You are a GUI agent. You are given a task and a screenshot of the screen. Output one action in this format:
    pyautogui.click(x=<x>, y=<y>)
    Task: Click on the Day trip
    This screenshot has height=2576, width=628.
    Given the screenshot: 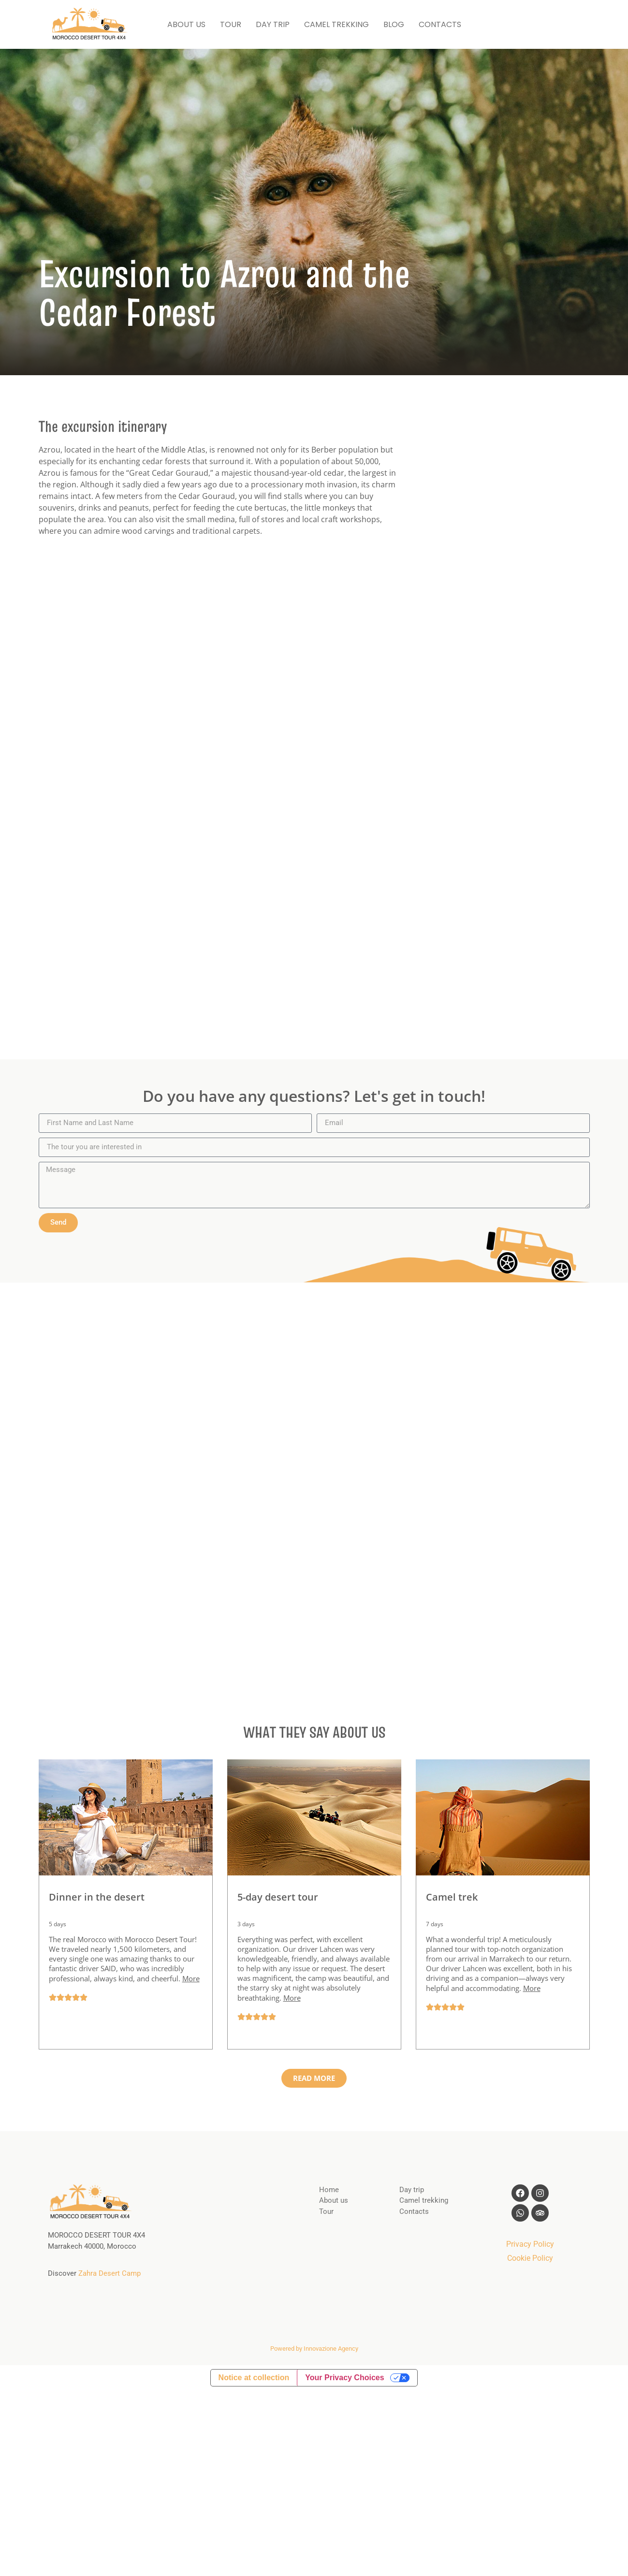 What is the action you would take?
    pyautogui.click(x=411, y=2189)
    